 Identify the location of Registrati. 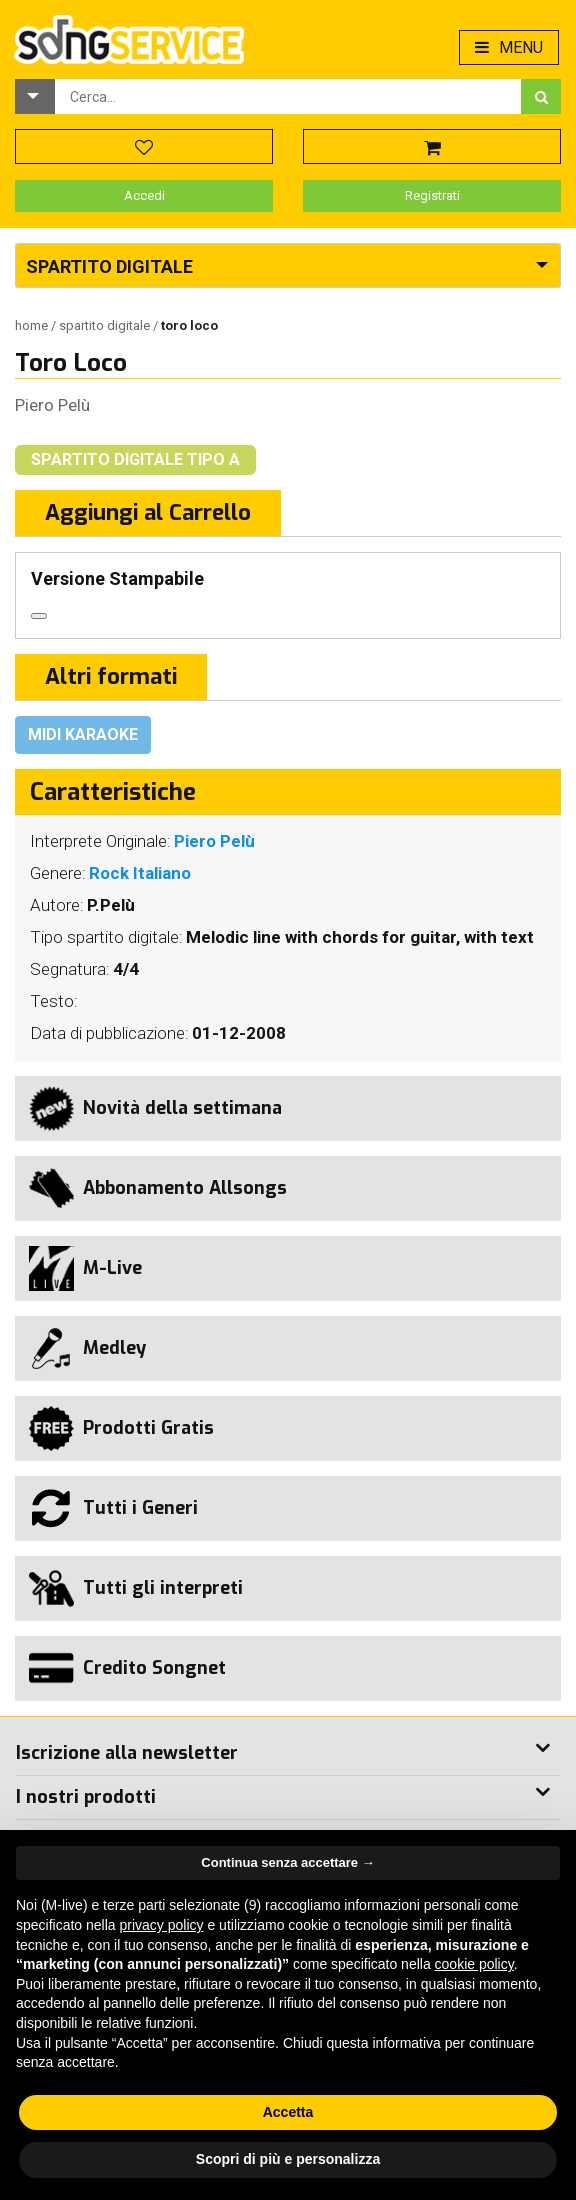
(432, 195).